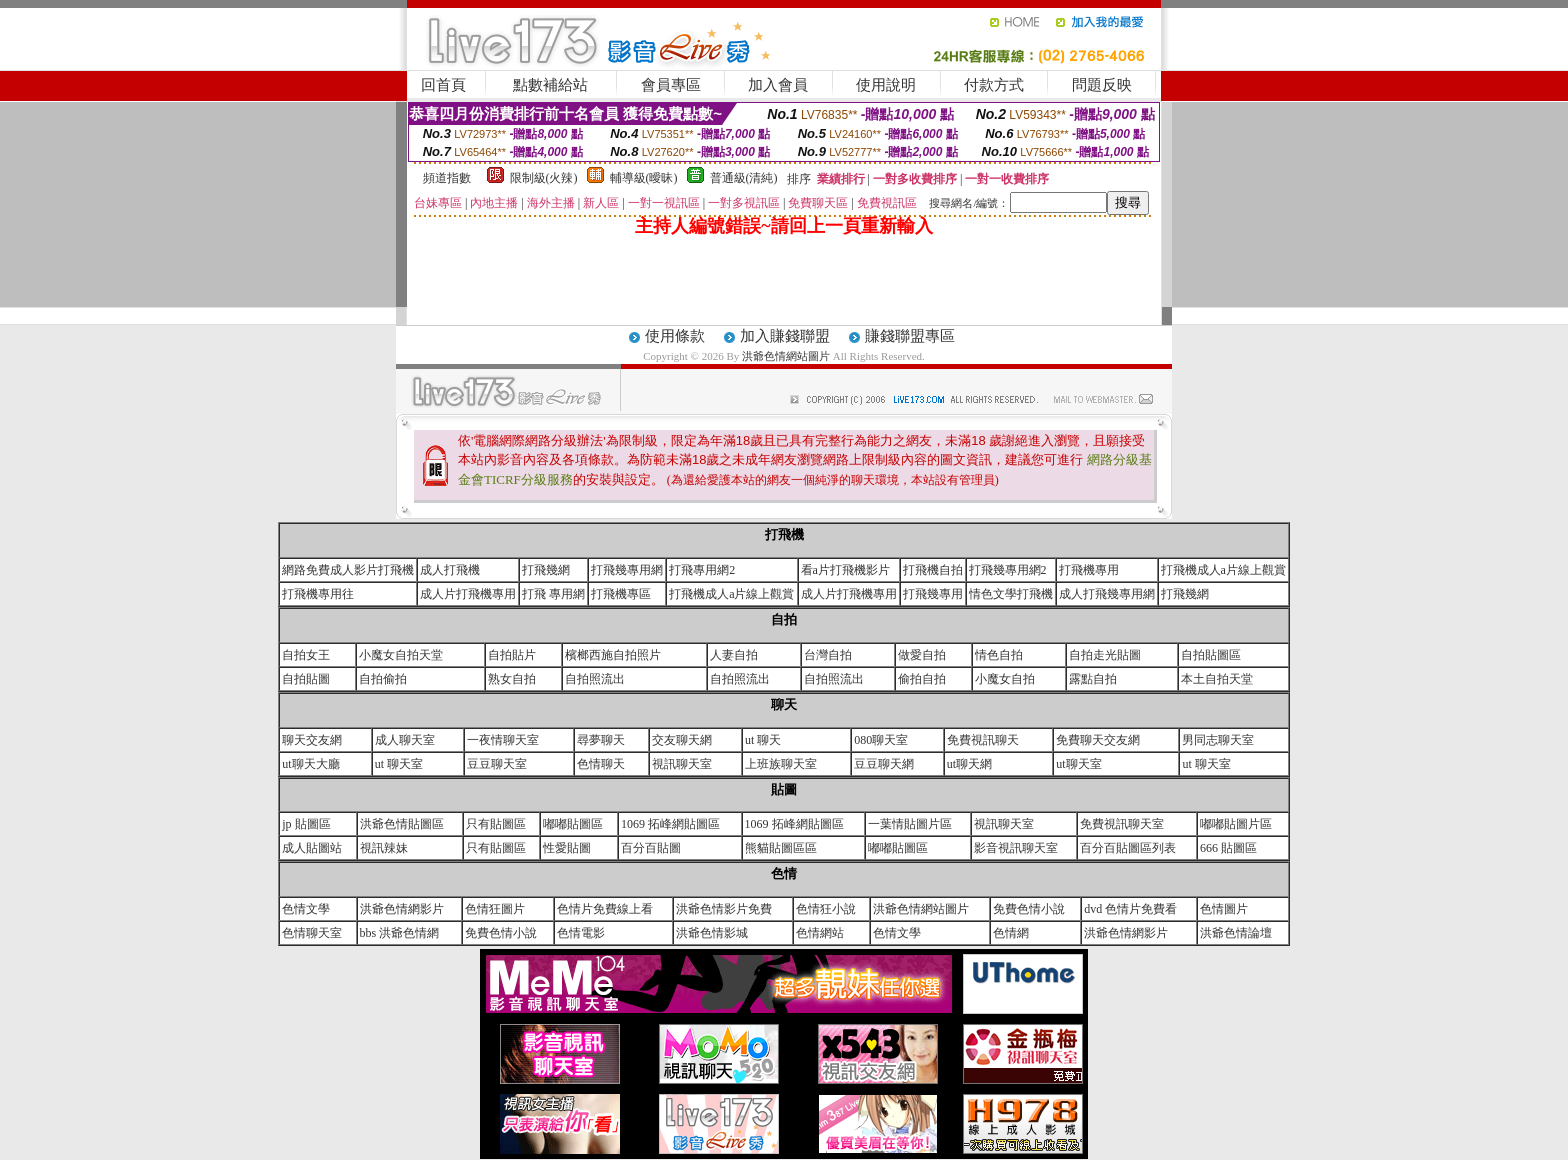 The image size is (1568, 1160). Describe the element at coordinates (512, 679) in the screenshot. I see `熟女自拍` at that location.